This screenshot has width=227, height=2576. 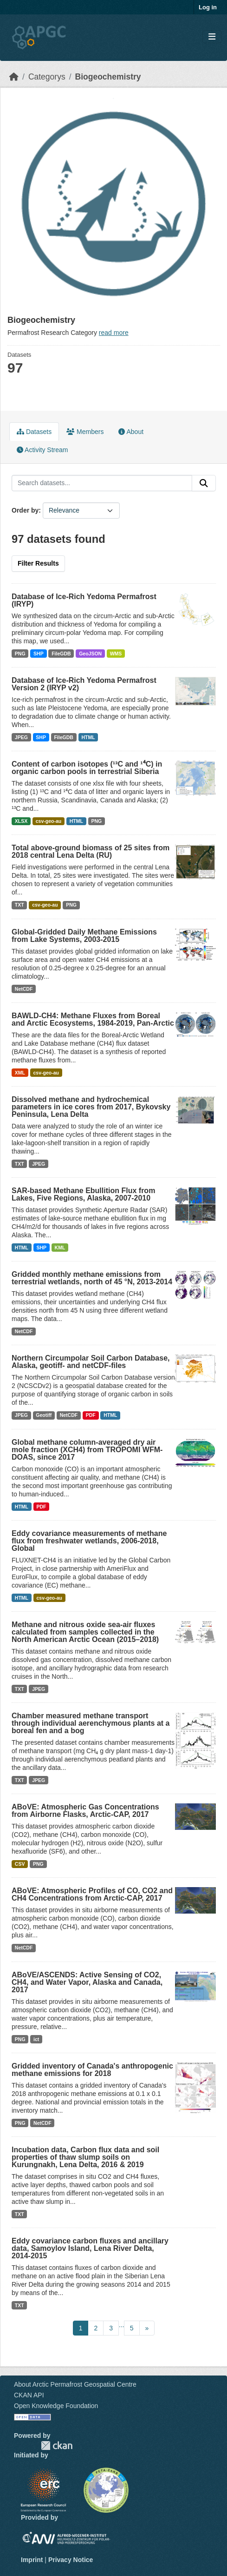 What do you see at coordinates (20, 653) in the screenshot?
I see `PNG` at bounding box center [20, 653].